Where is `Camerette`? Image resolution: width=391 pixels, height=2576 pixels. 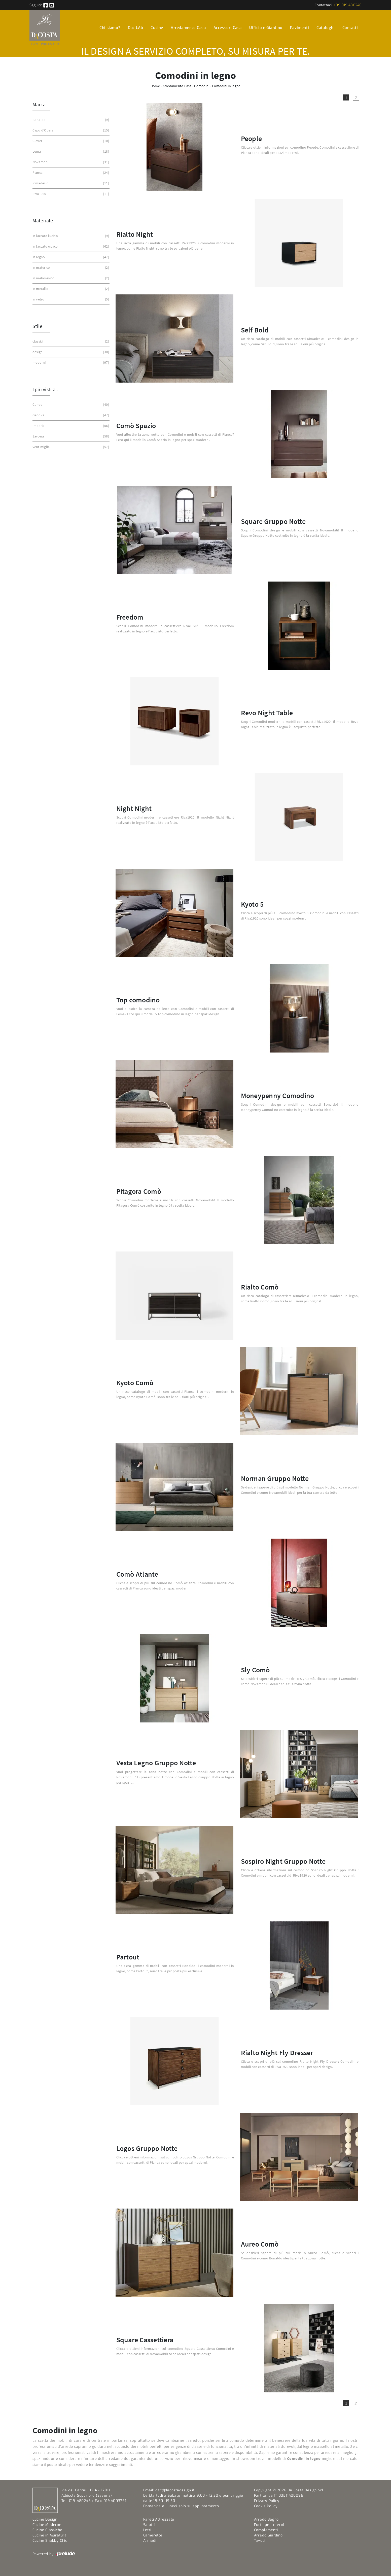 Camerette is located at coordinates (152, 2535).